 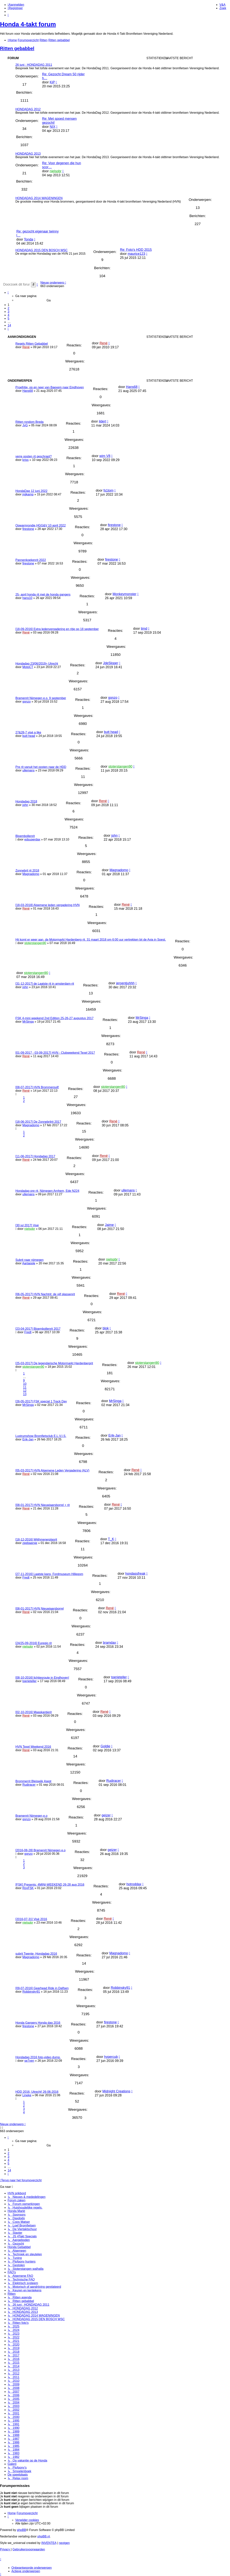 What do you see at coordinates (15, 8) in the screenshot?
I see `Registreer [menuitem]` at bounding box center [15, 8].